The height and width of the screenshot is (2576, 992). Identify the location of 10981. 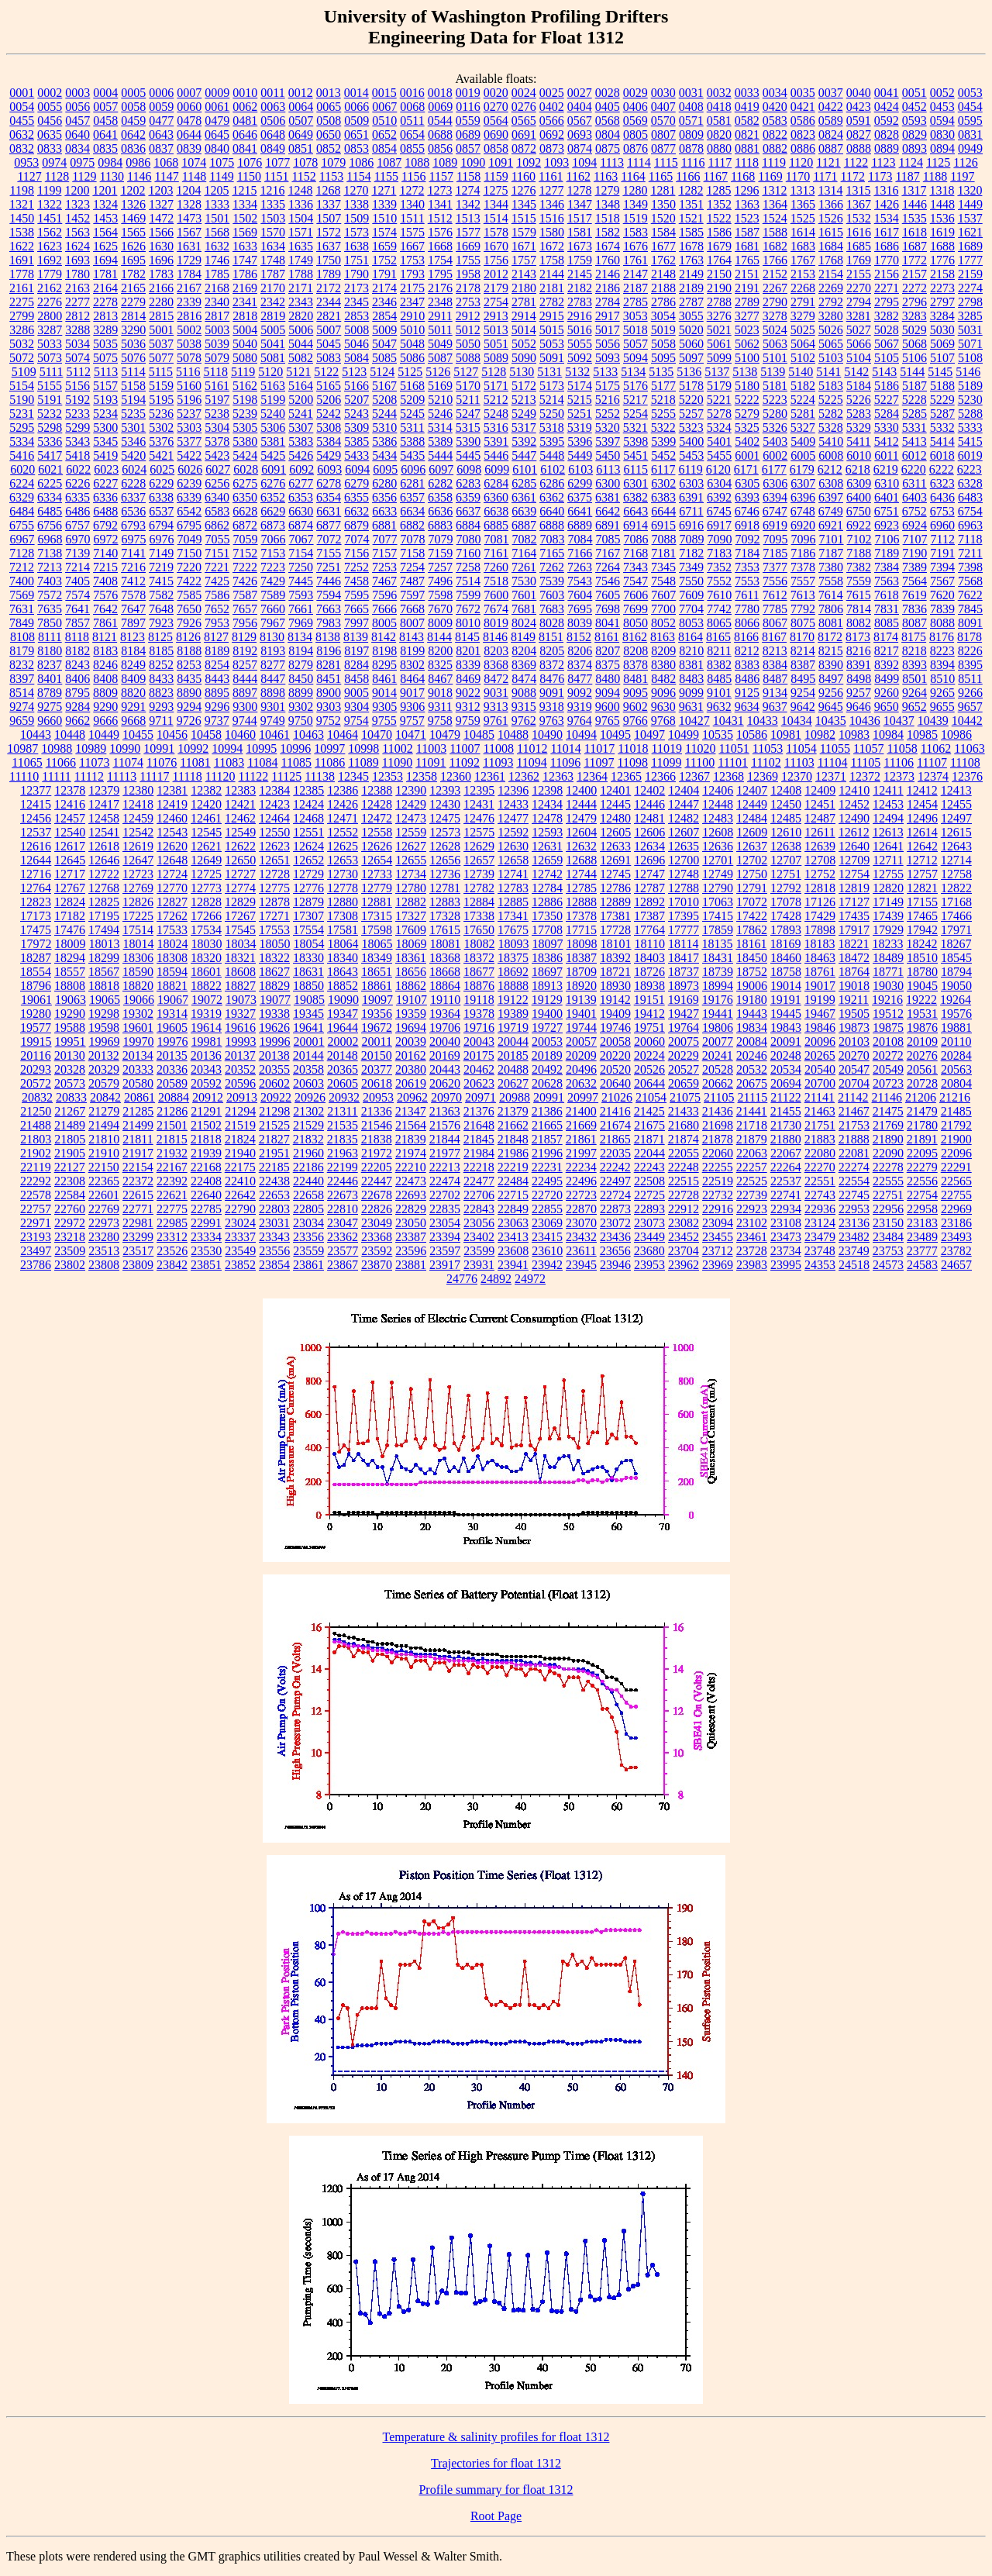
(785, 734).